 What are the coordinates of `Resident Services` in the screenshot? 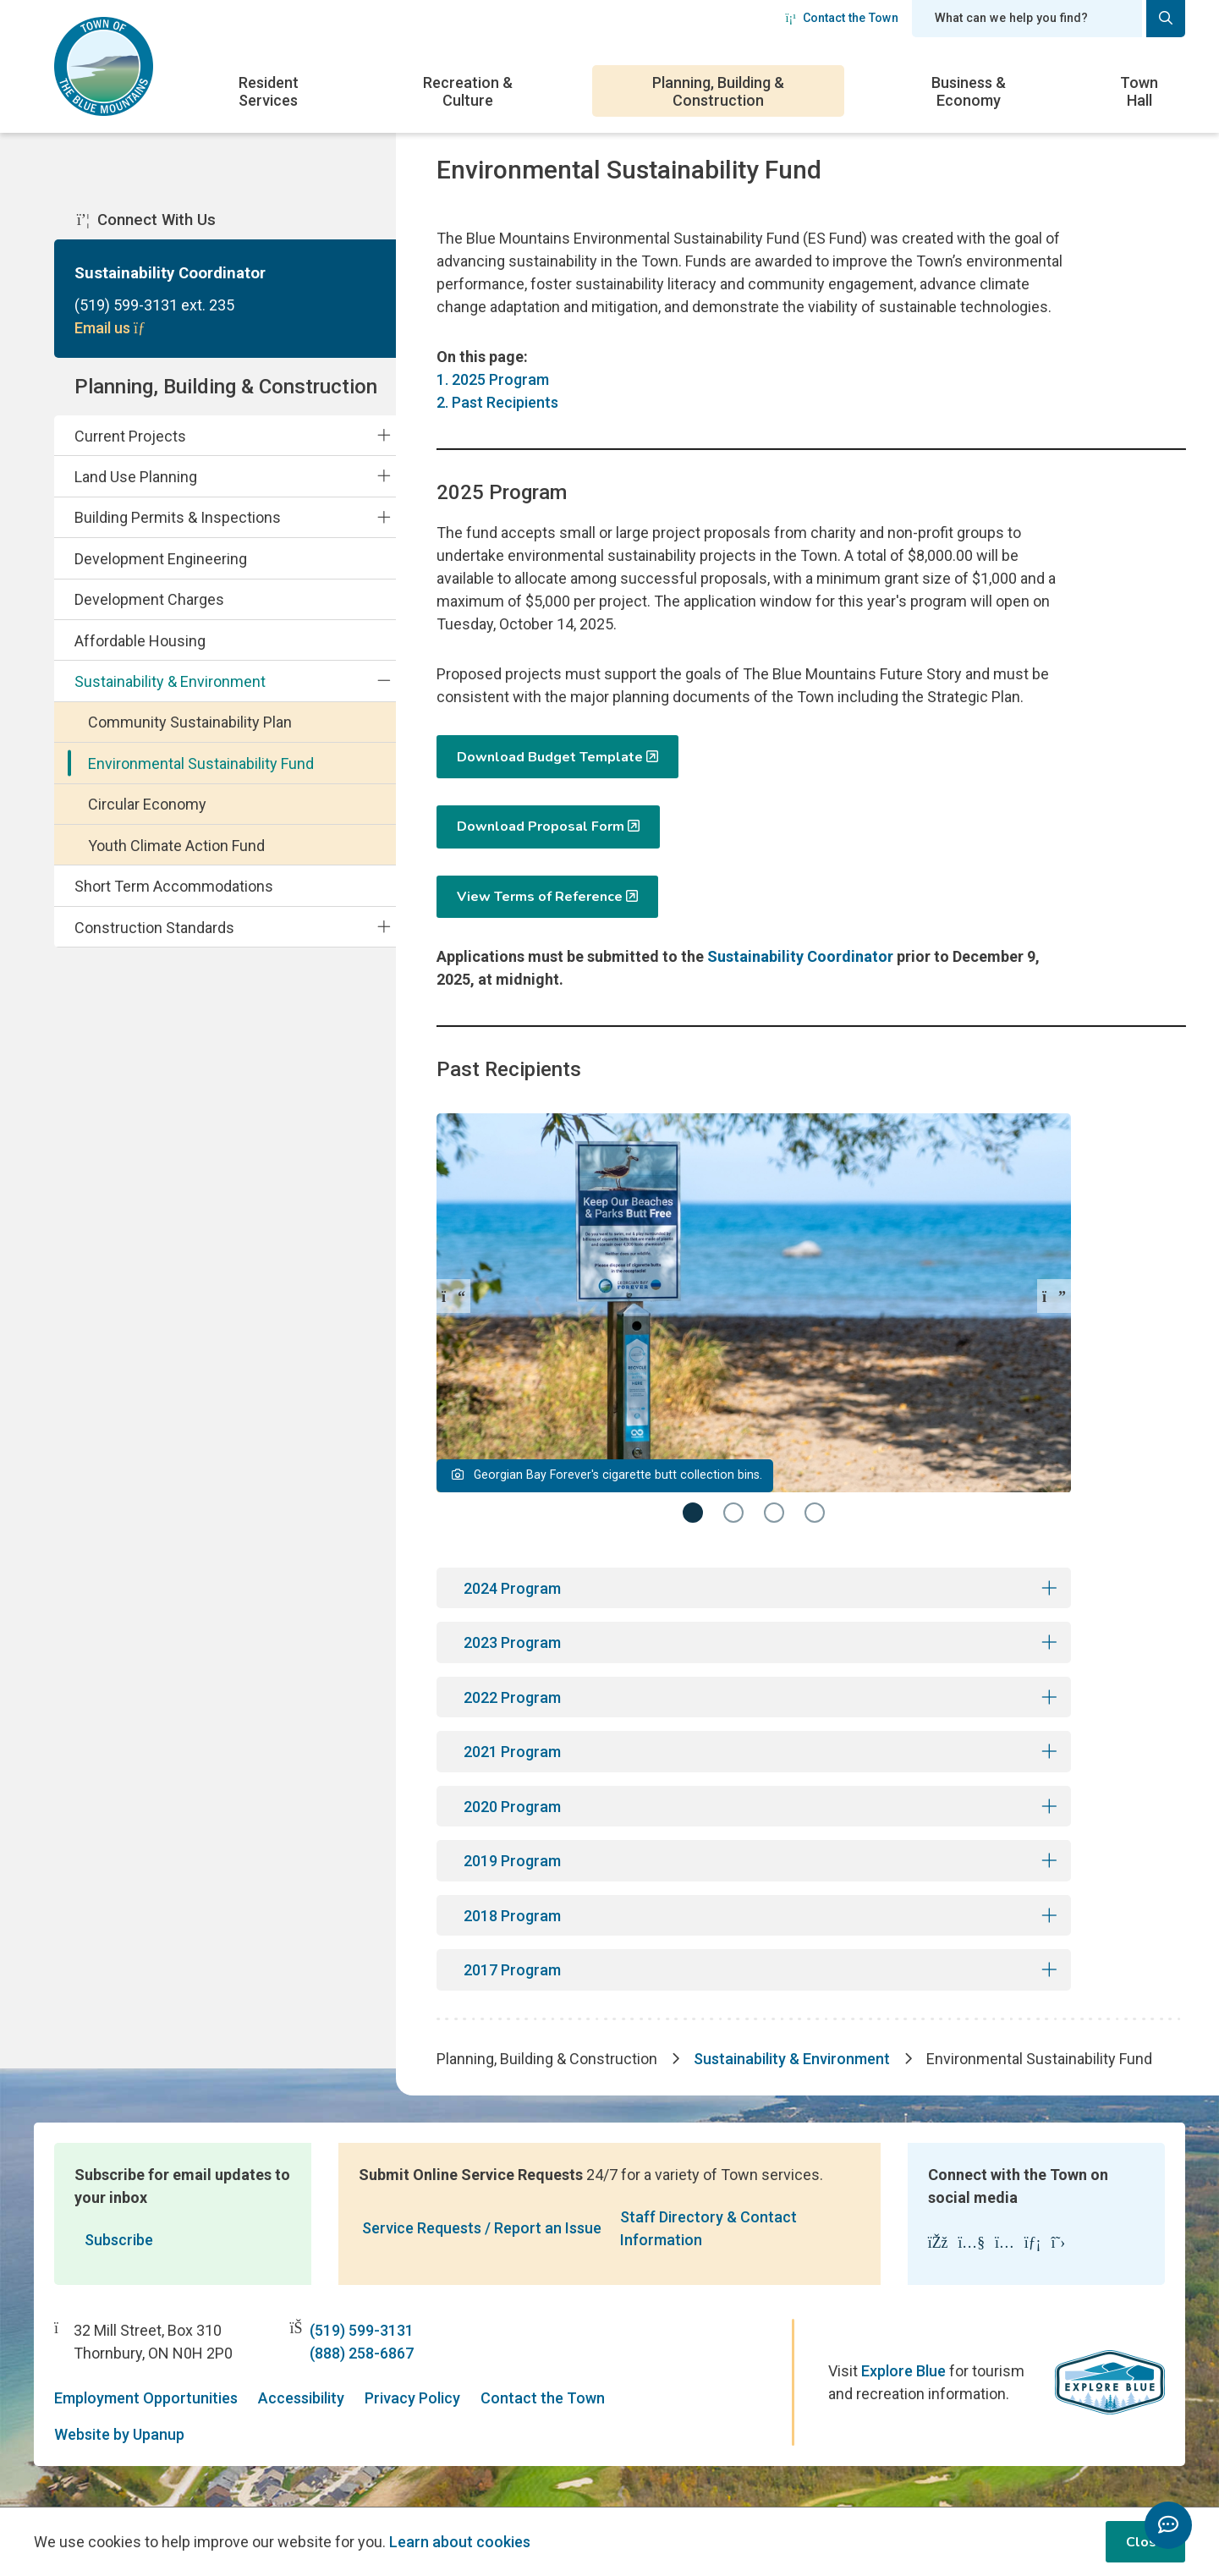 It's located at (269, 91).